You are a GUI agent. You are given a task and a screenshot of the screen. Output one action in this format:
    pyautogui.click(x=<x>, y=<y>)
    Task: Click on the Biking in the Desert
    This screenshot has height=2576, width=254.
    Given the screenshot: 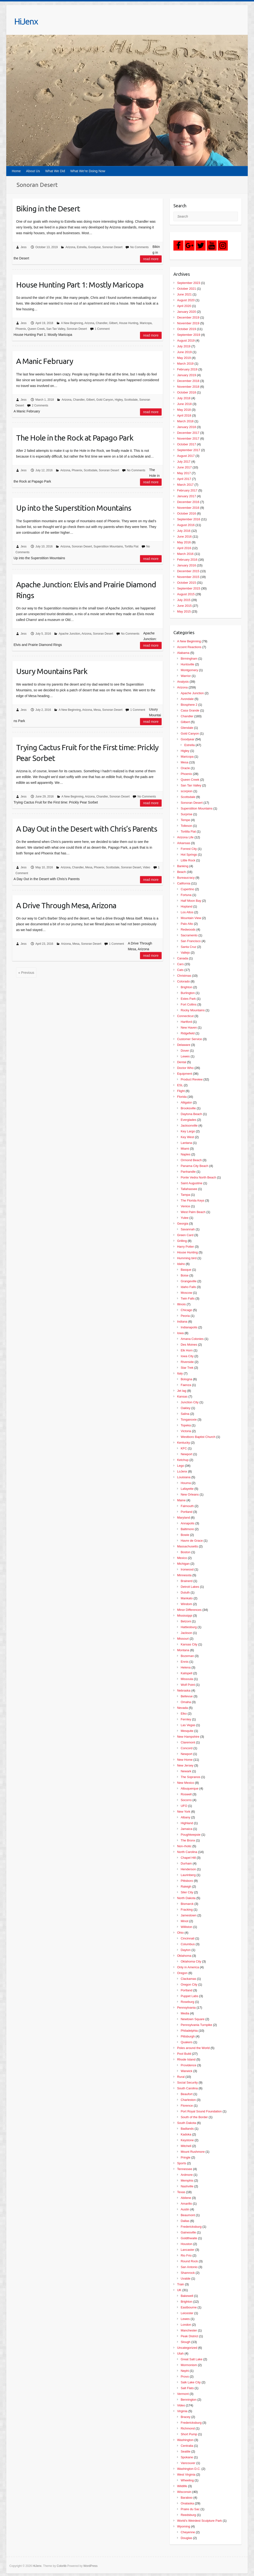 What is the action you would take?
    pyautogui.click(x=48, y=208)
    